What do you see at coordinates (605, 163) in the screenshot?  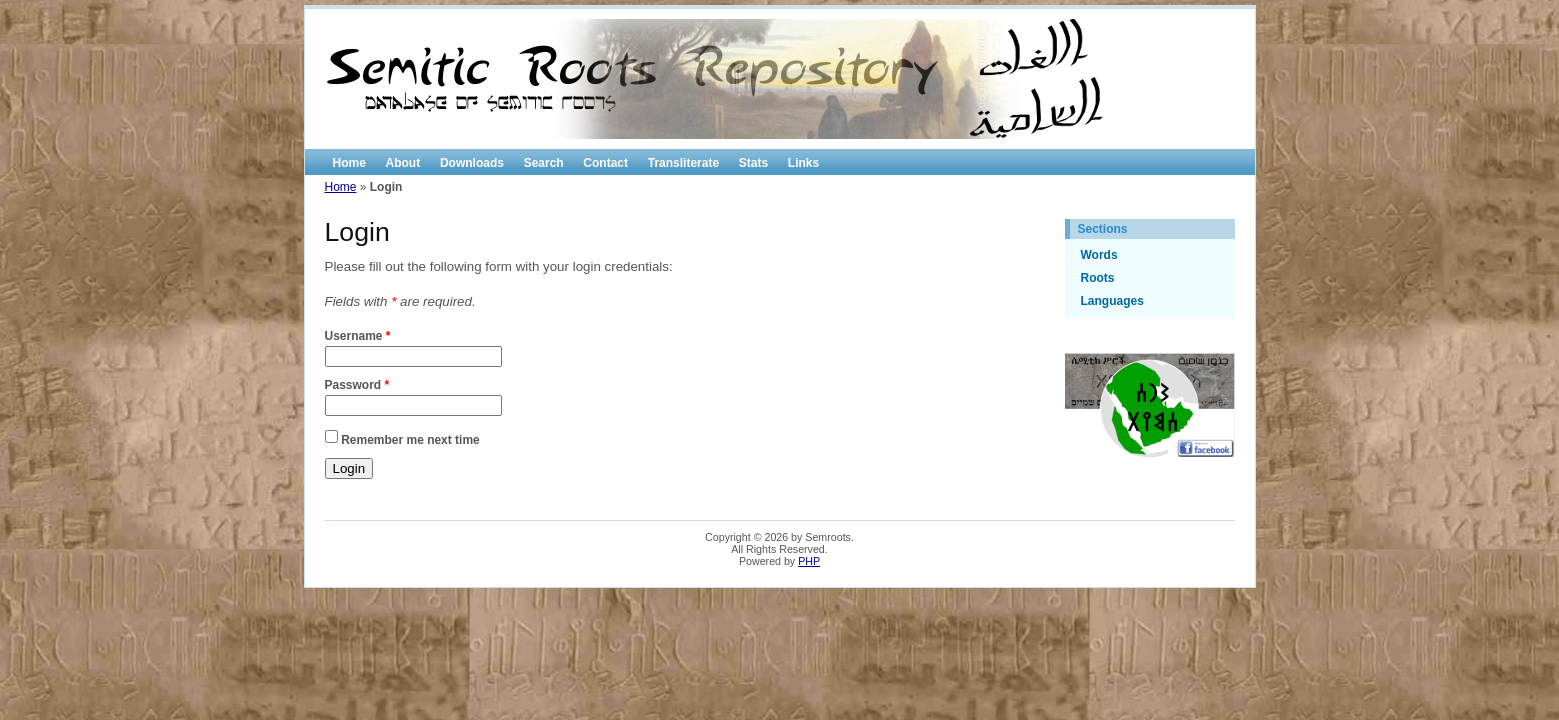 I see `Contact` at bounding box center [605, 163].